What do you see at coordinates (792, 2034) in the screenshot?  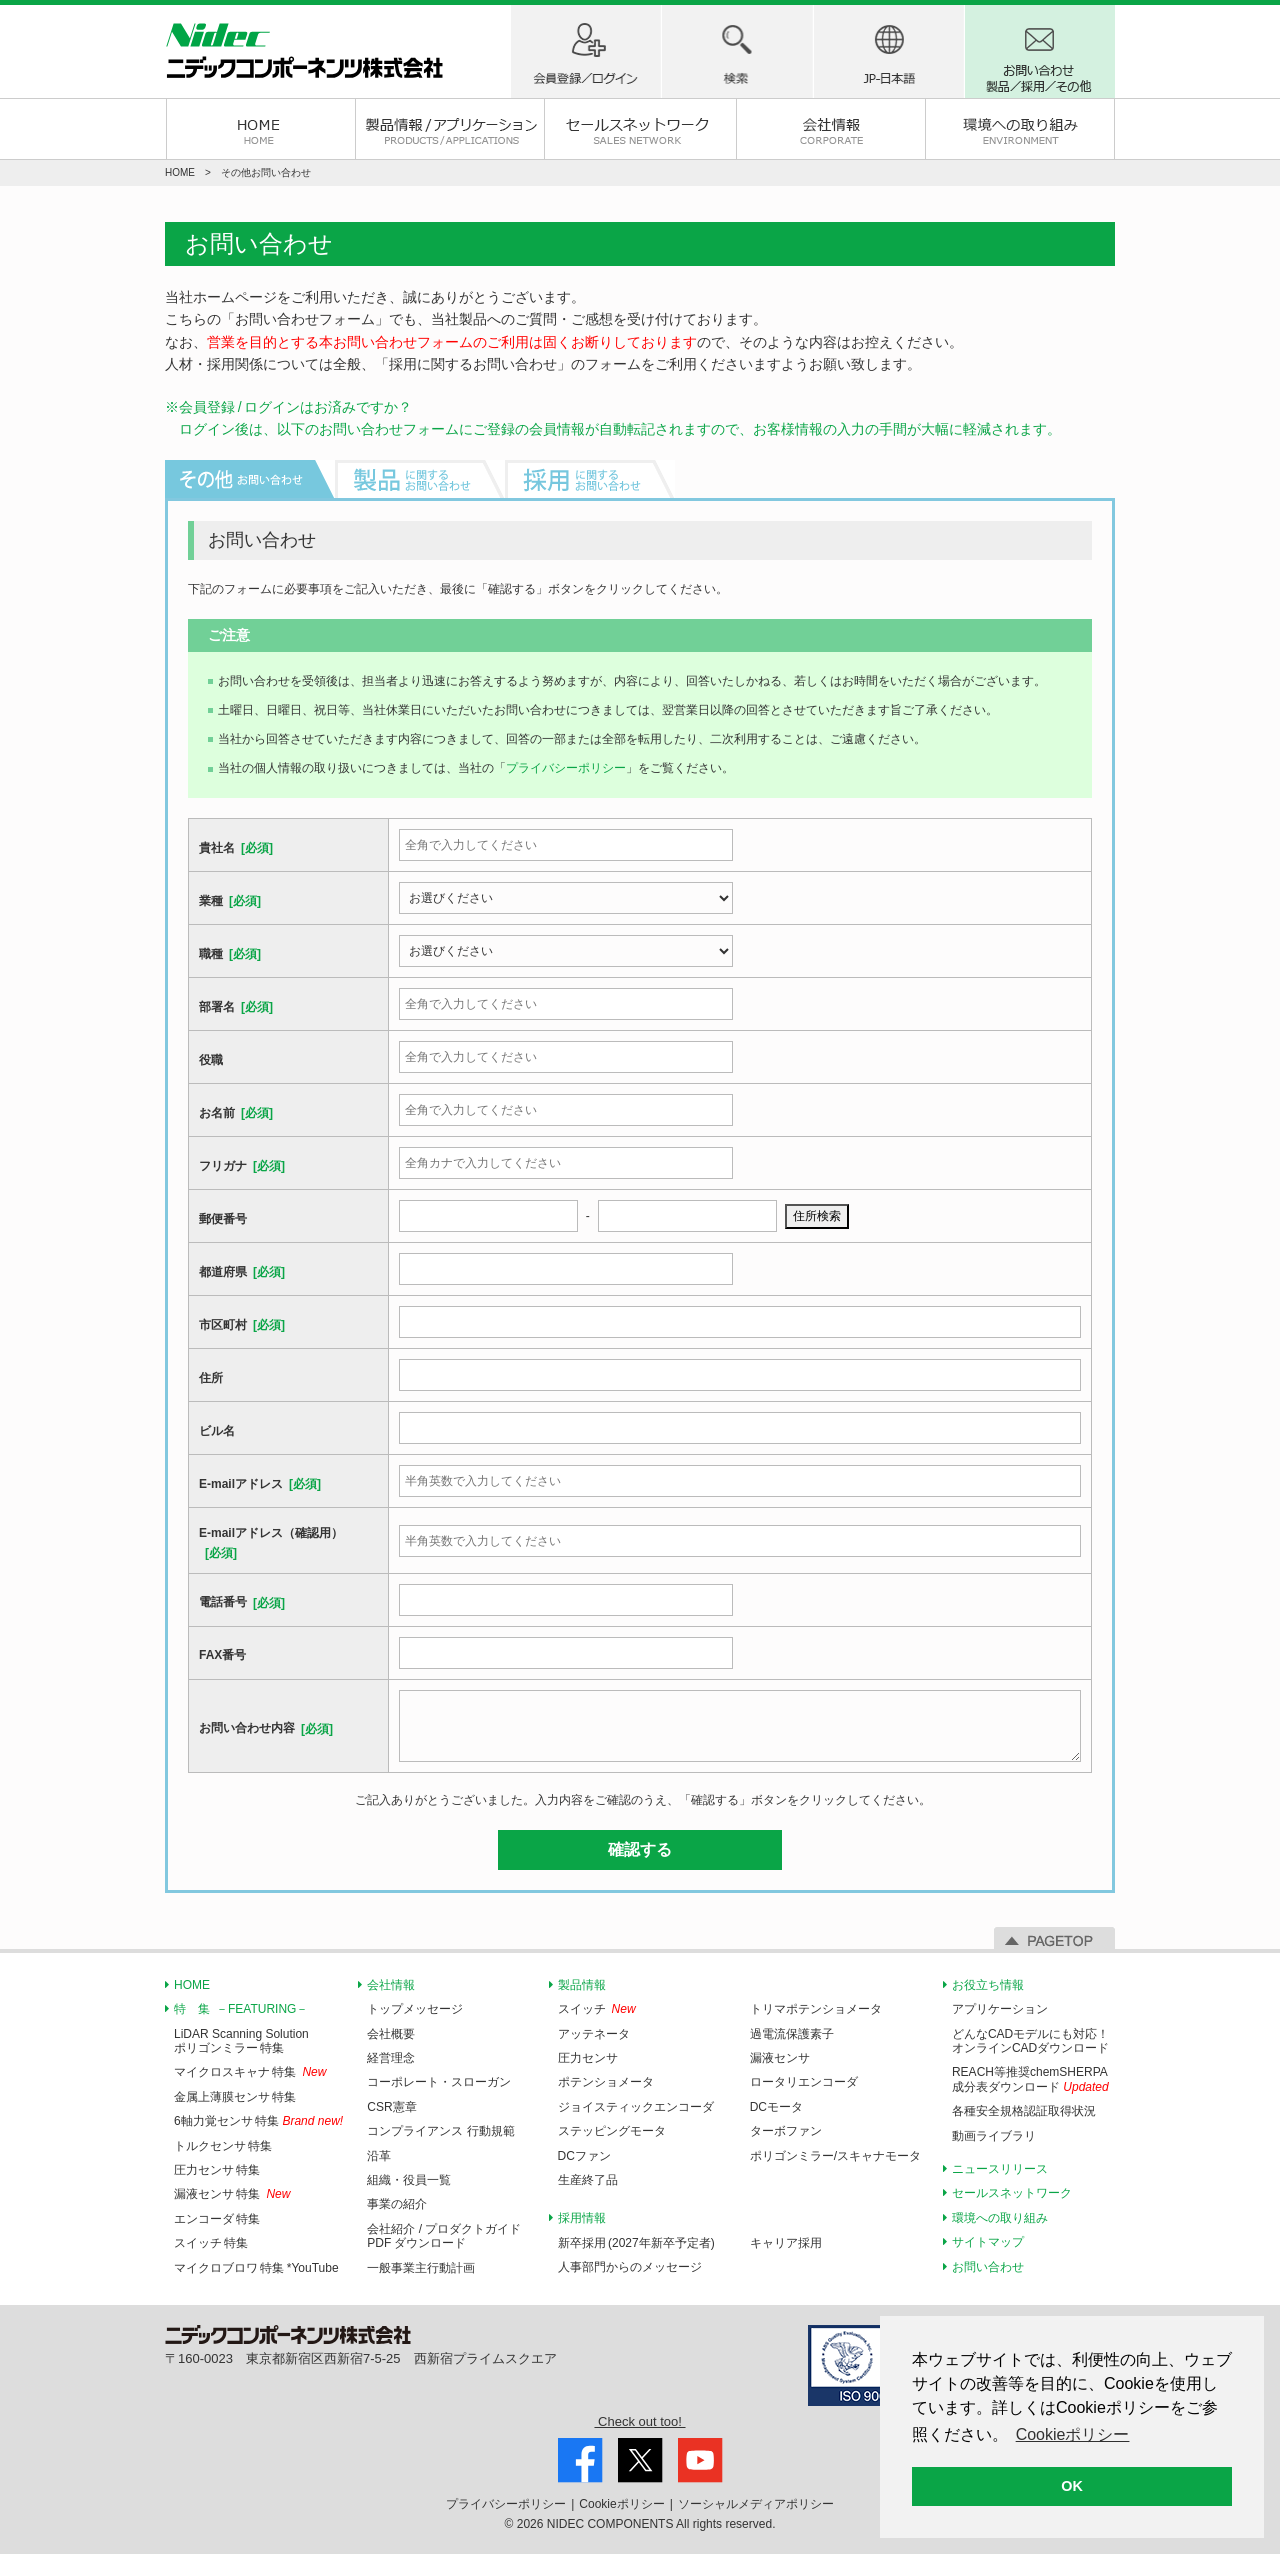 I see `過電流保護素子` at bounding box center [792, 2034].